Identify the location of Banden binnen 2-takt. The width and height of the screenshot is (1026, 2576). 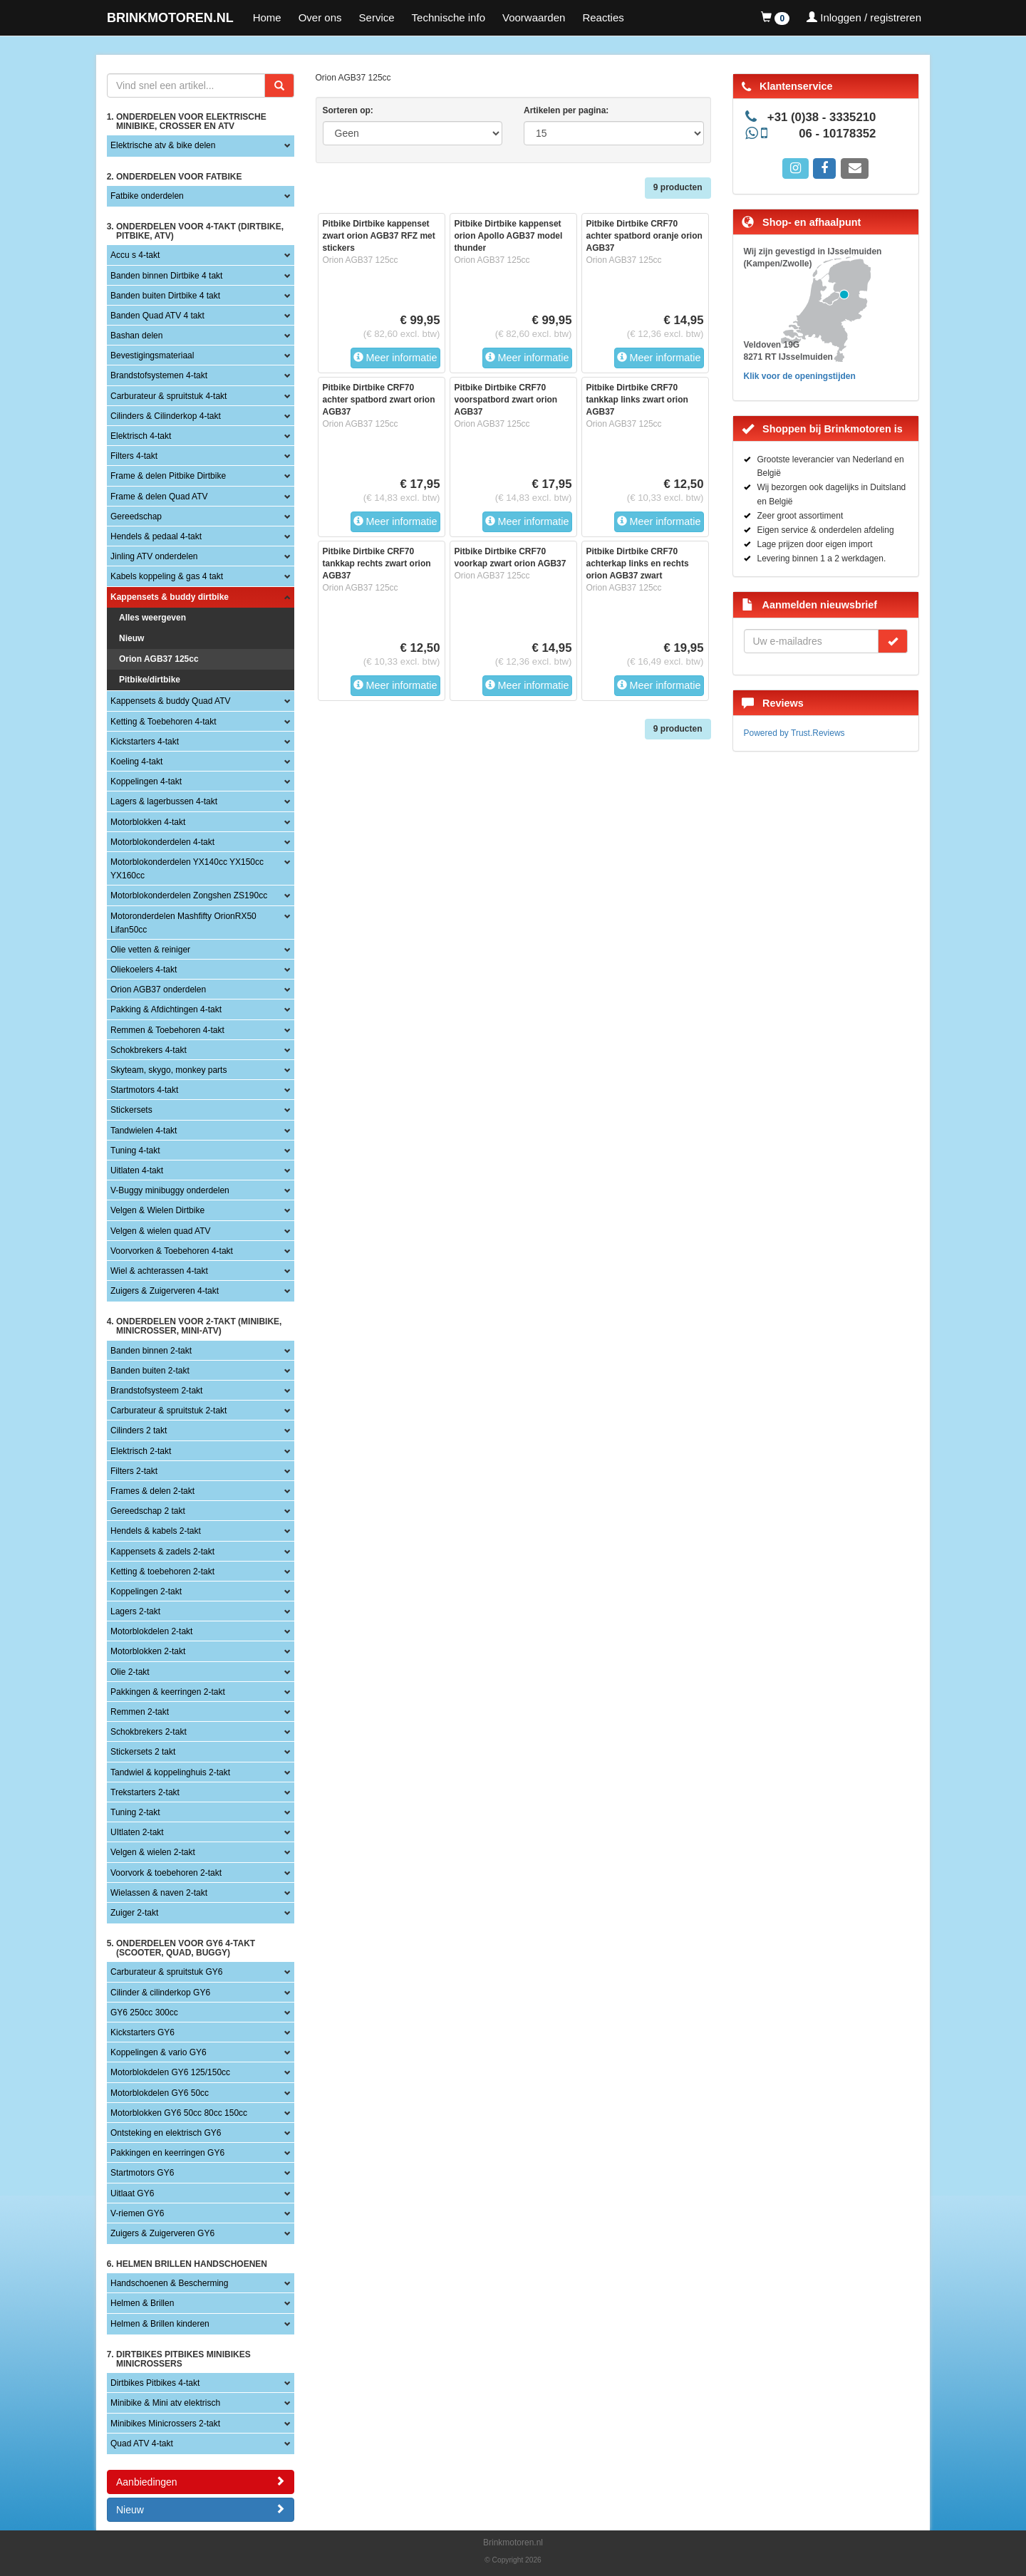
(151, 1351).